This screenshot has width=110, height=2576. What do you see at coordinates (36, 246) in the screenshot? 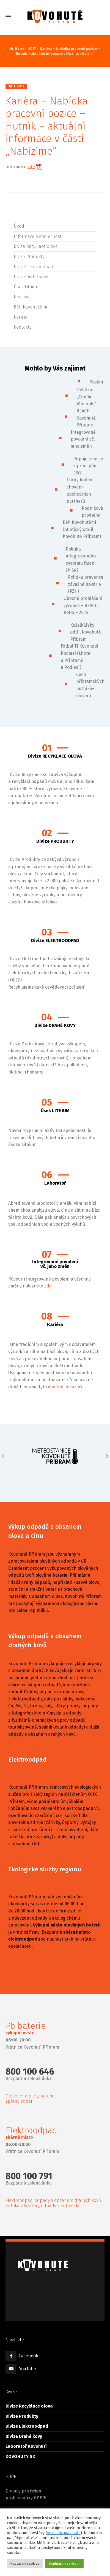
I see `Divize Recyklace olova` at bounding box center [36, 246].